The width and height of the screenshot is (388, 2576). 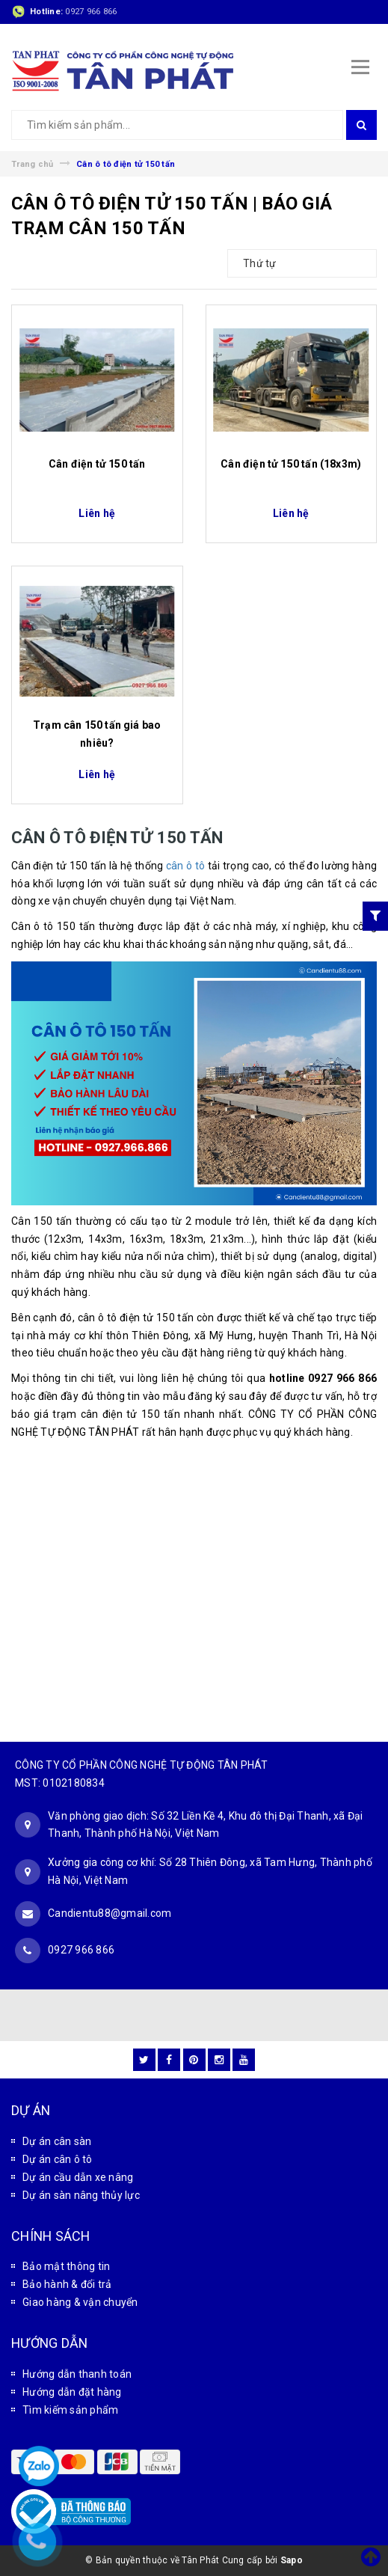 I want to click on Dự án sàn nâng thủy lực, so click(x=81, y=2195).